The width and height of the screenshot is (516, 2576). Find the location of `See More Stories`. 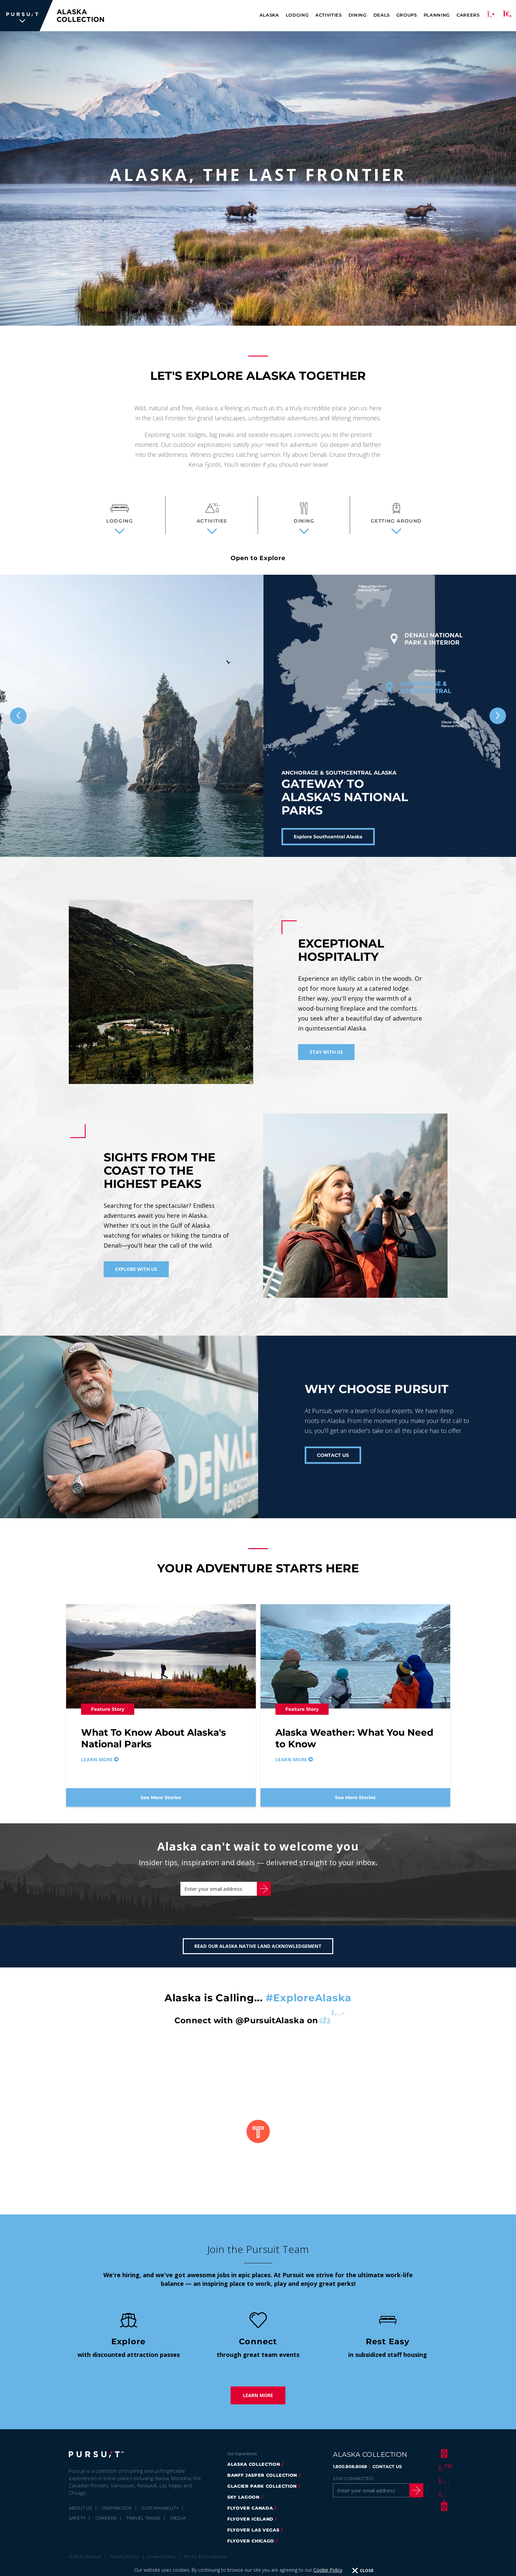

See More Stories is located at coordinates (161, 1797).